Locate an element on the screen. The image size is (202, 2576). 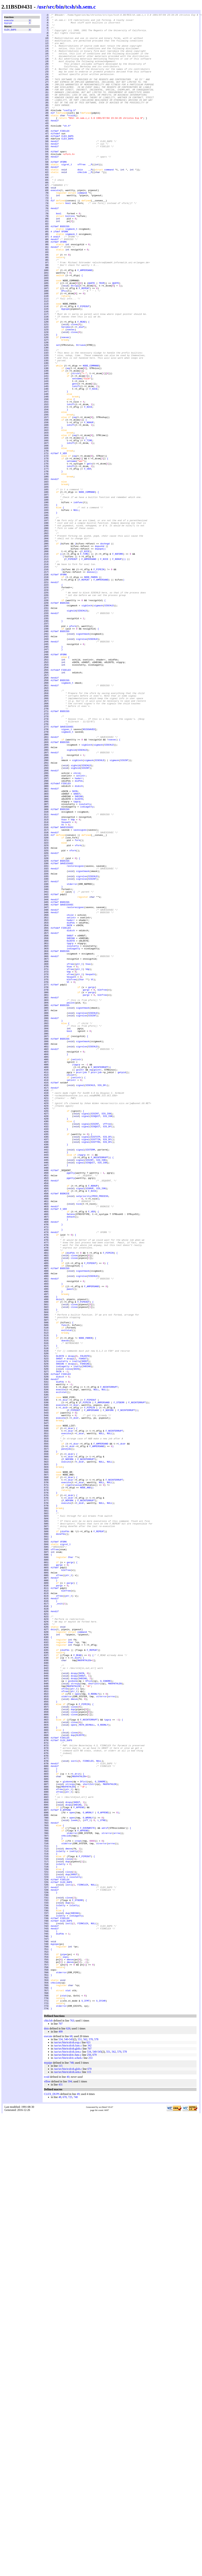
S_IFCHR is located at coordinates (101, 2398).